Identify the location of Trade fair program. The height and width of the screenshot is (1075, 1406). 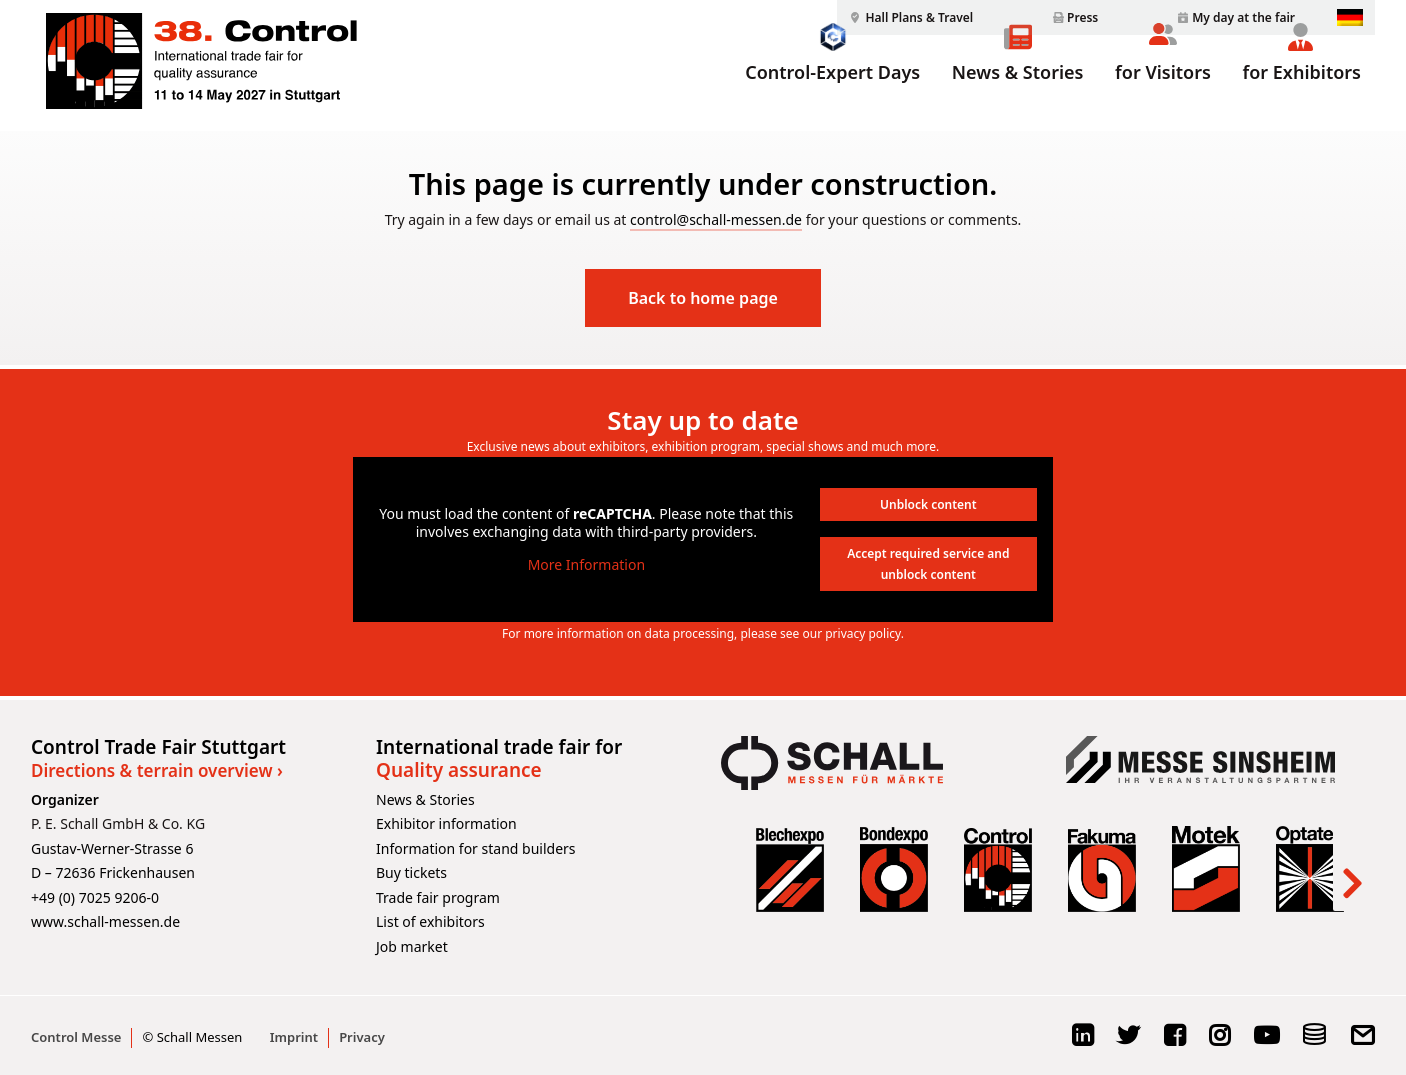
(438, 897).